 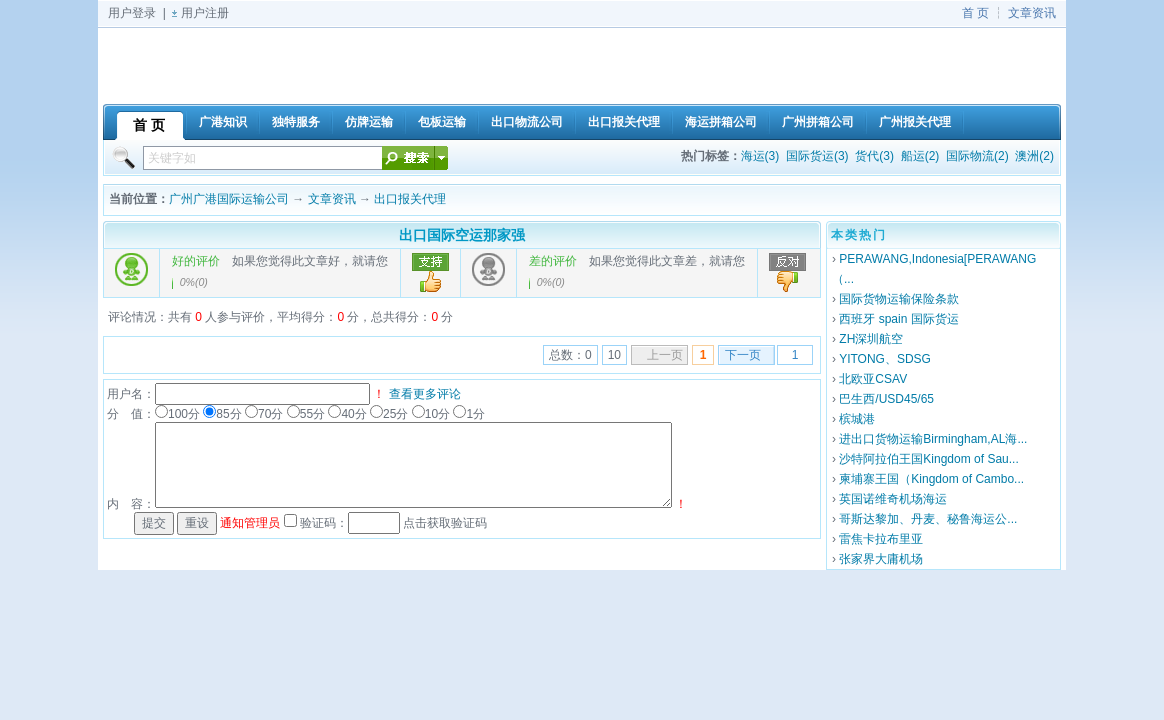 I want to click on 进出口货物运输Birmingham,AL海..., so click(x=933, y=439).